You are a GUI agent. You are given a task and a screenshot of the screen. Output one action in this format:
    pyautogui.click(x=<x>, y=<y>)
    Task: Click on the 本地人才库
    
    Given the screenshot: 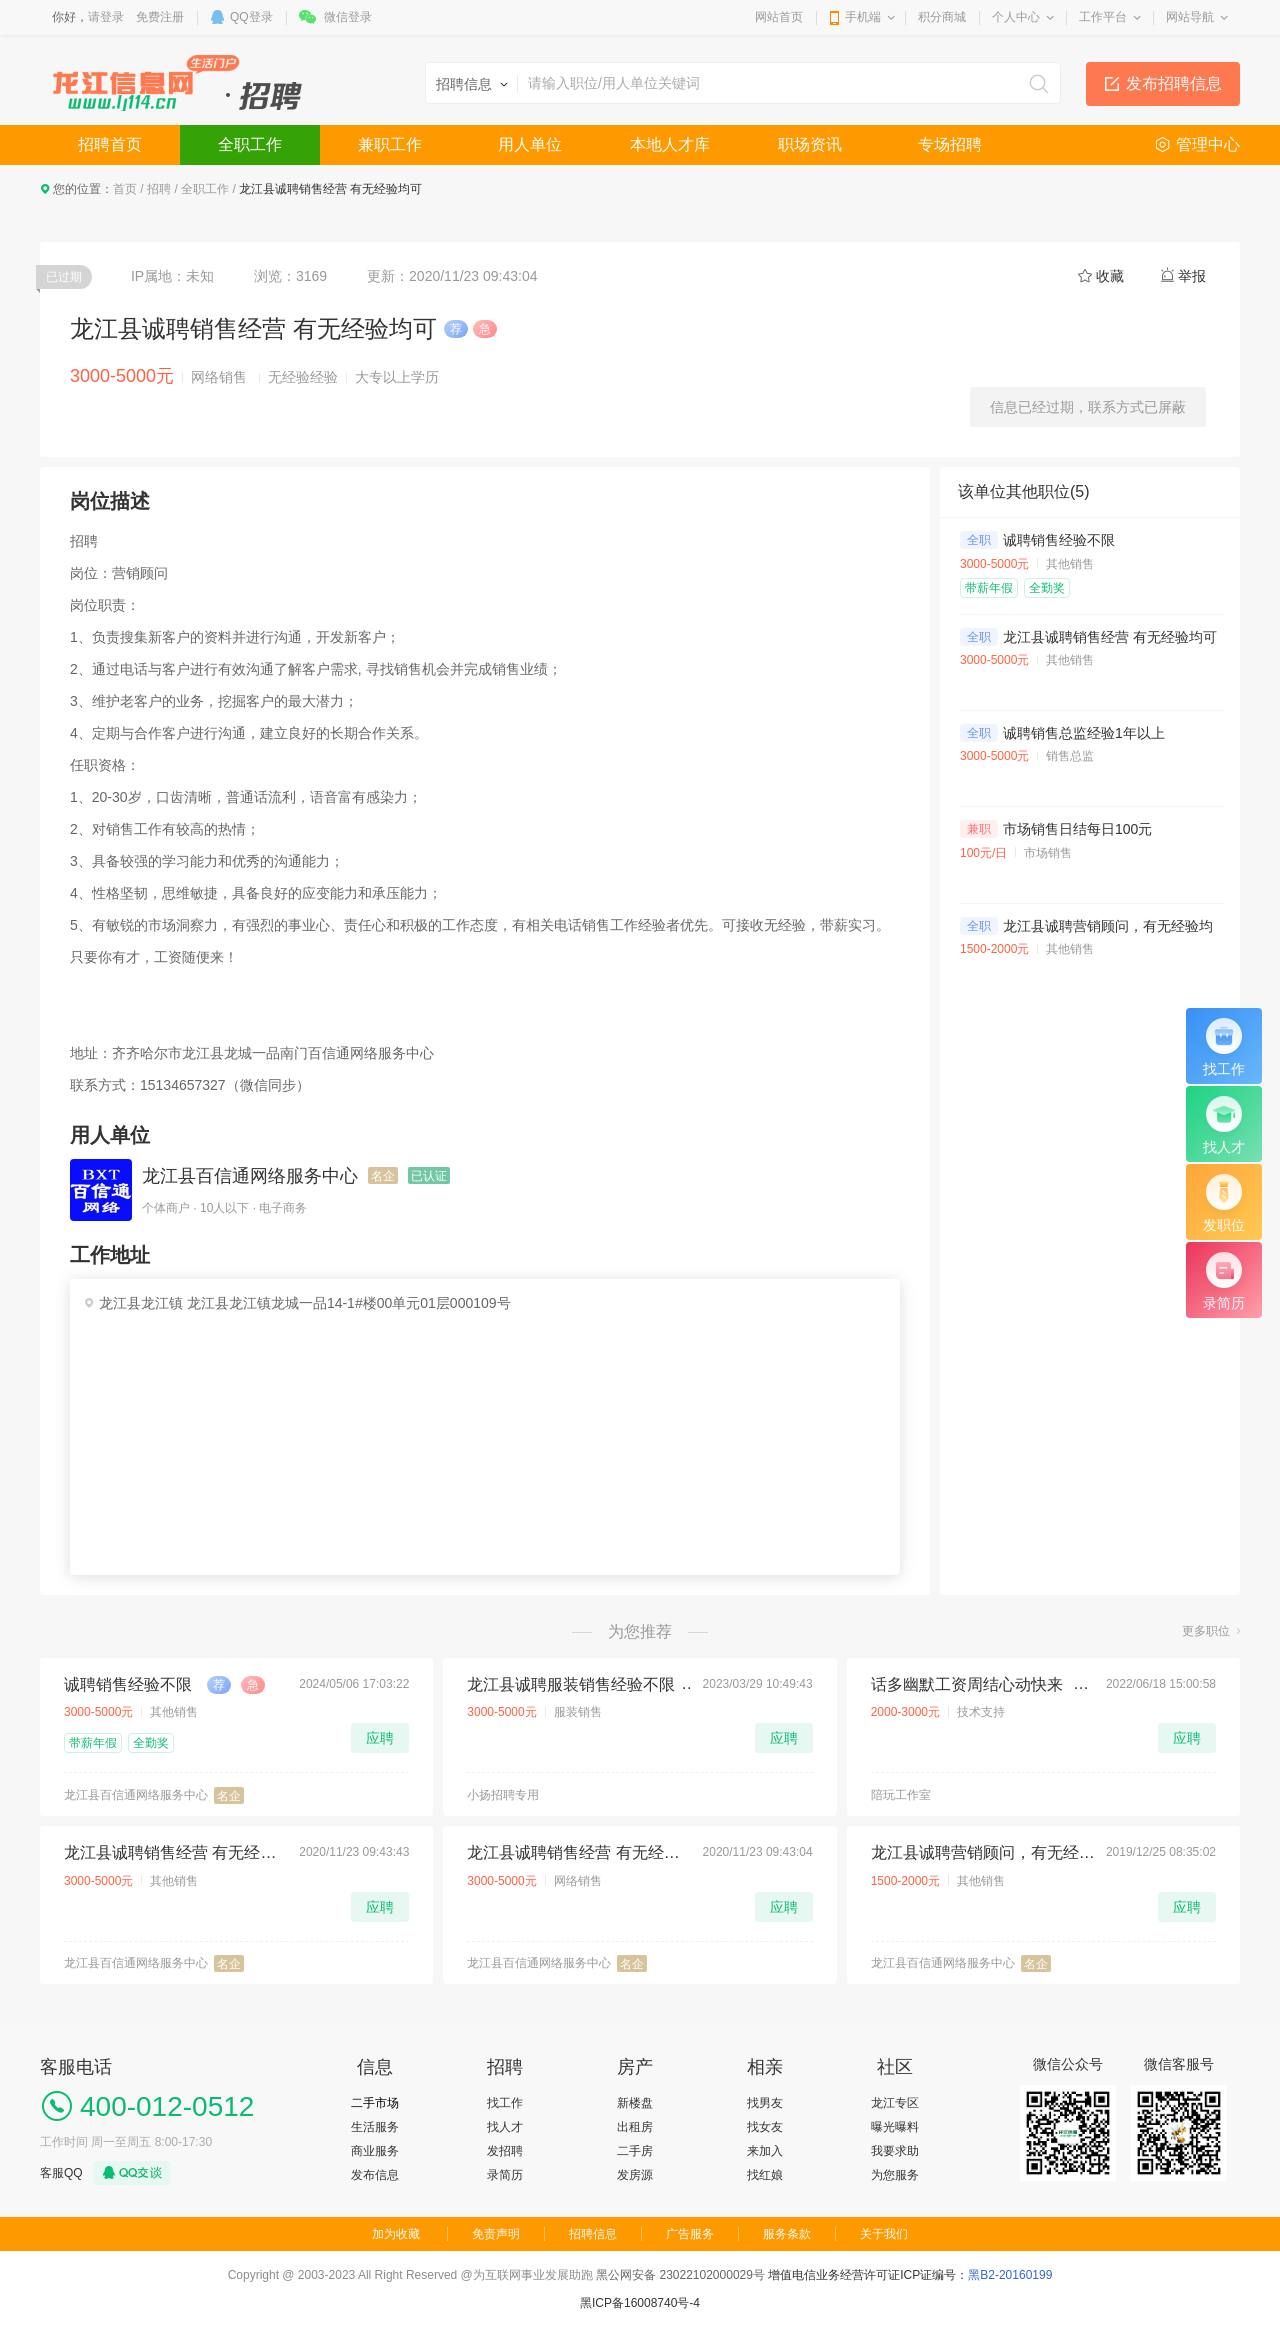 What is the action you would take?
    pyautogui.click(x=670, y=144)
    